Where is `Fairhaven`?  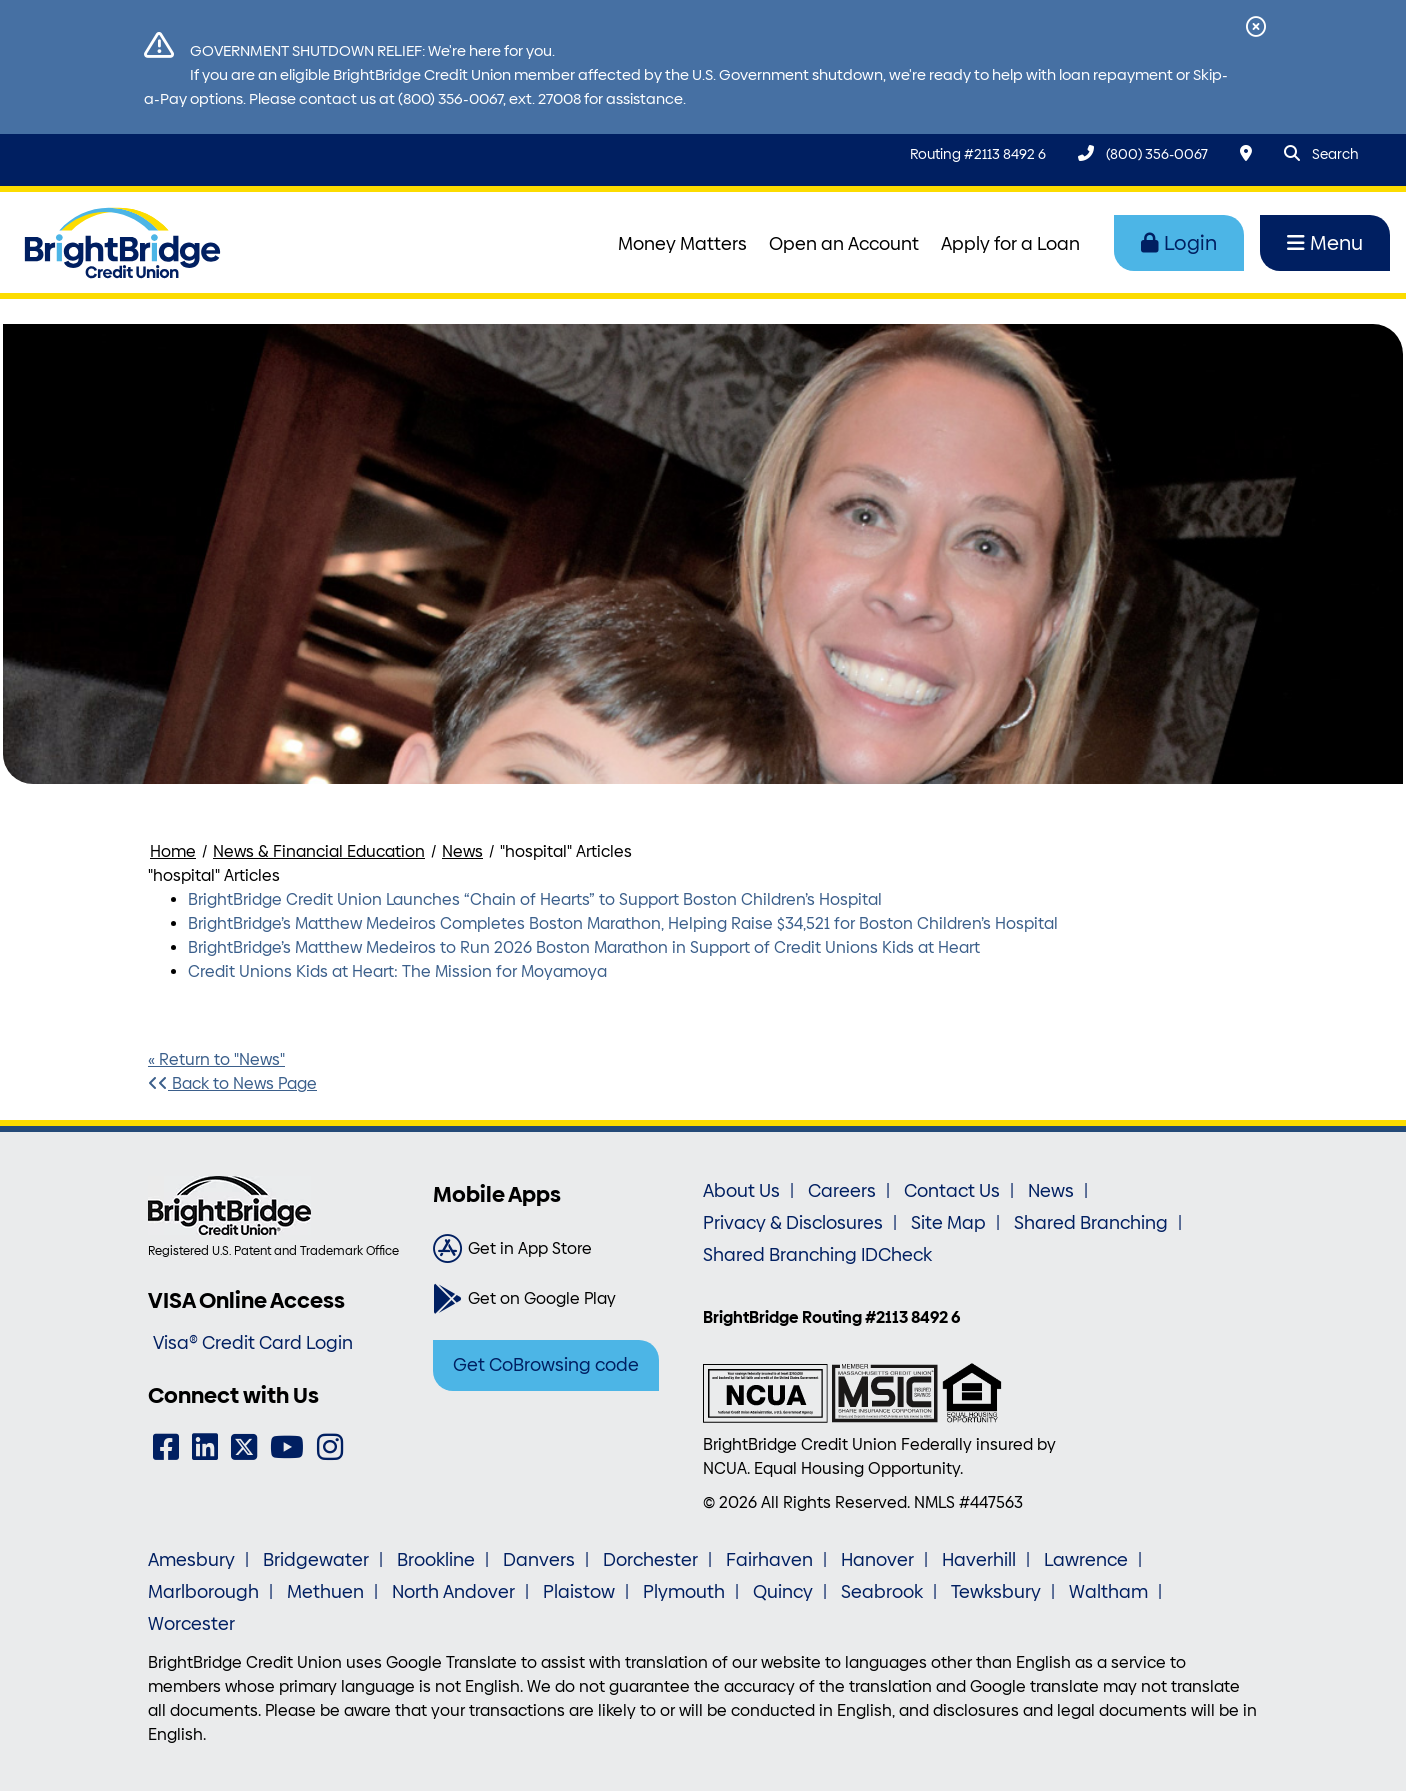
Fairhaven is located at coordinates (769, 1560).